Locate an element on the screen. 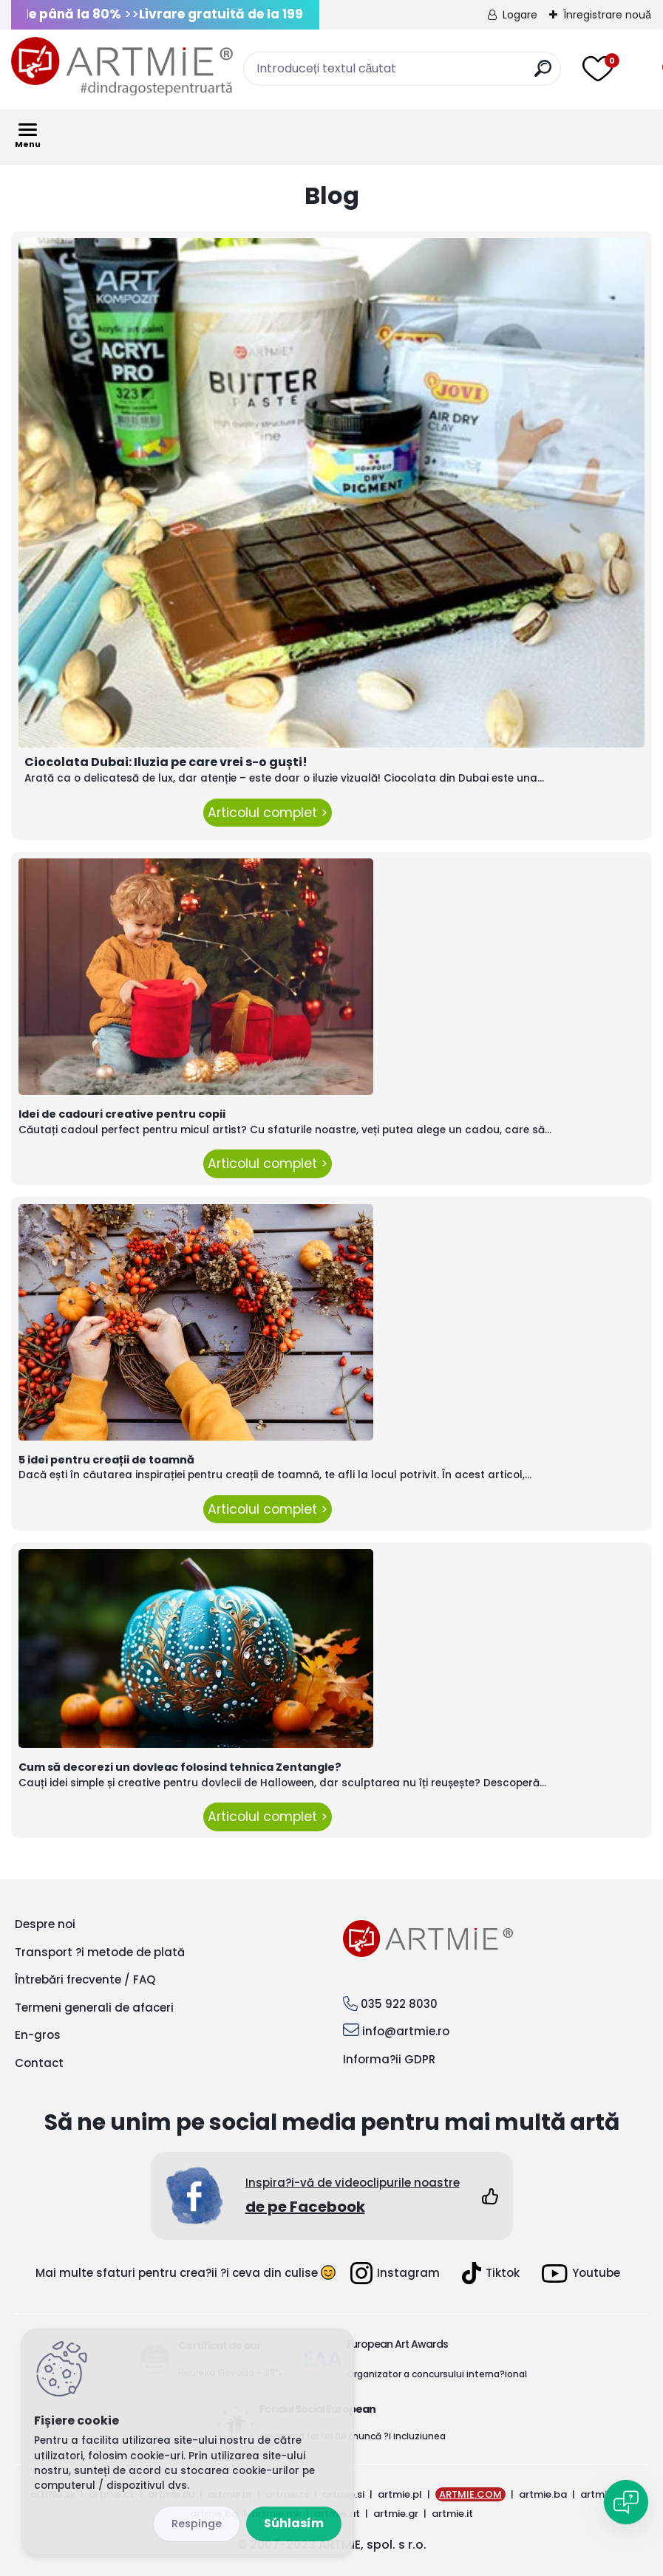  Înregistrare nouă is located at coordinates (607, 14).